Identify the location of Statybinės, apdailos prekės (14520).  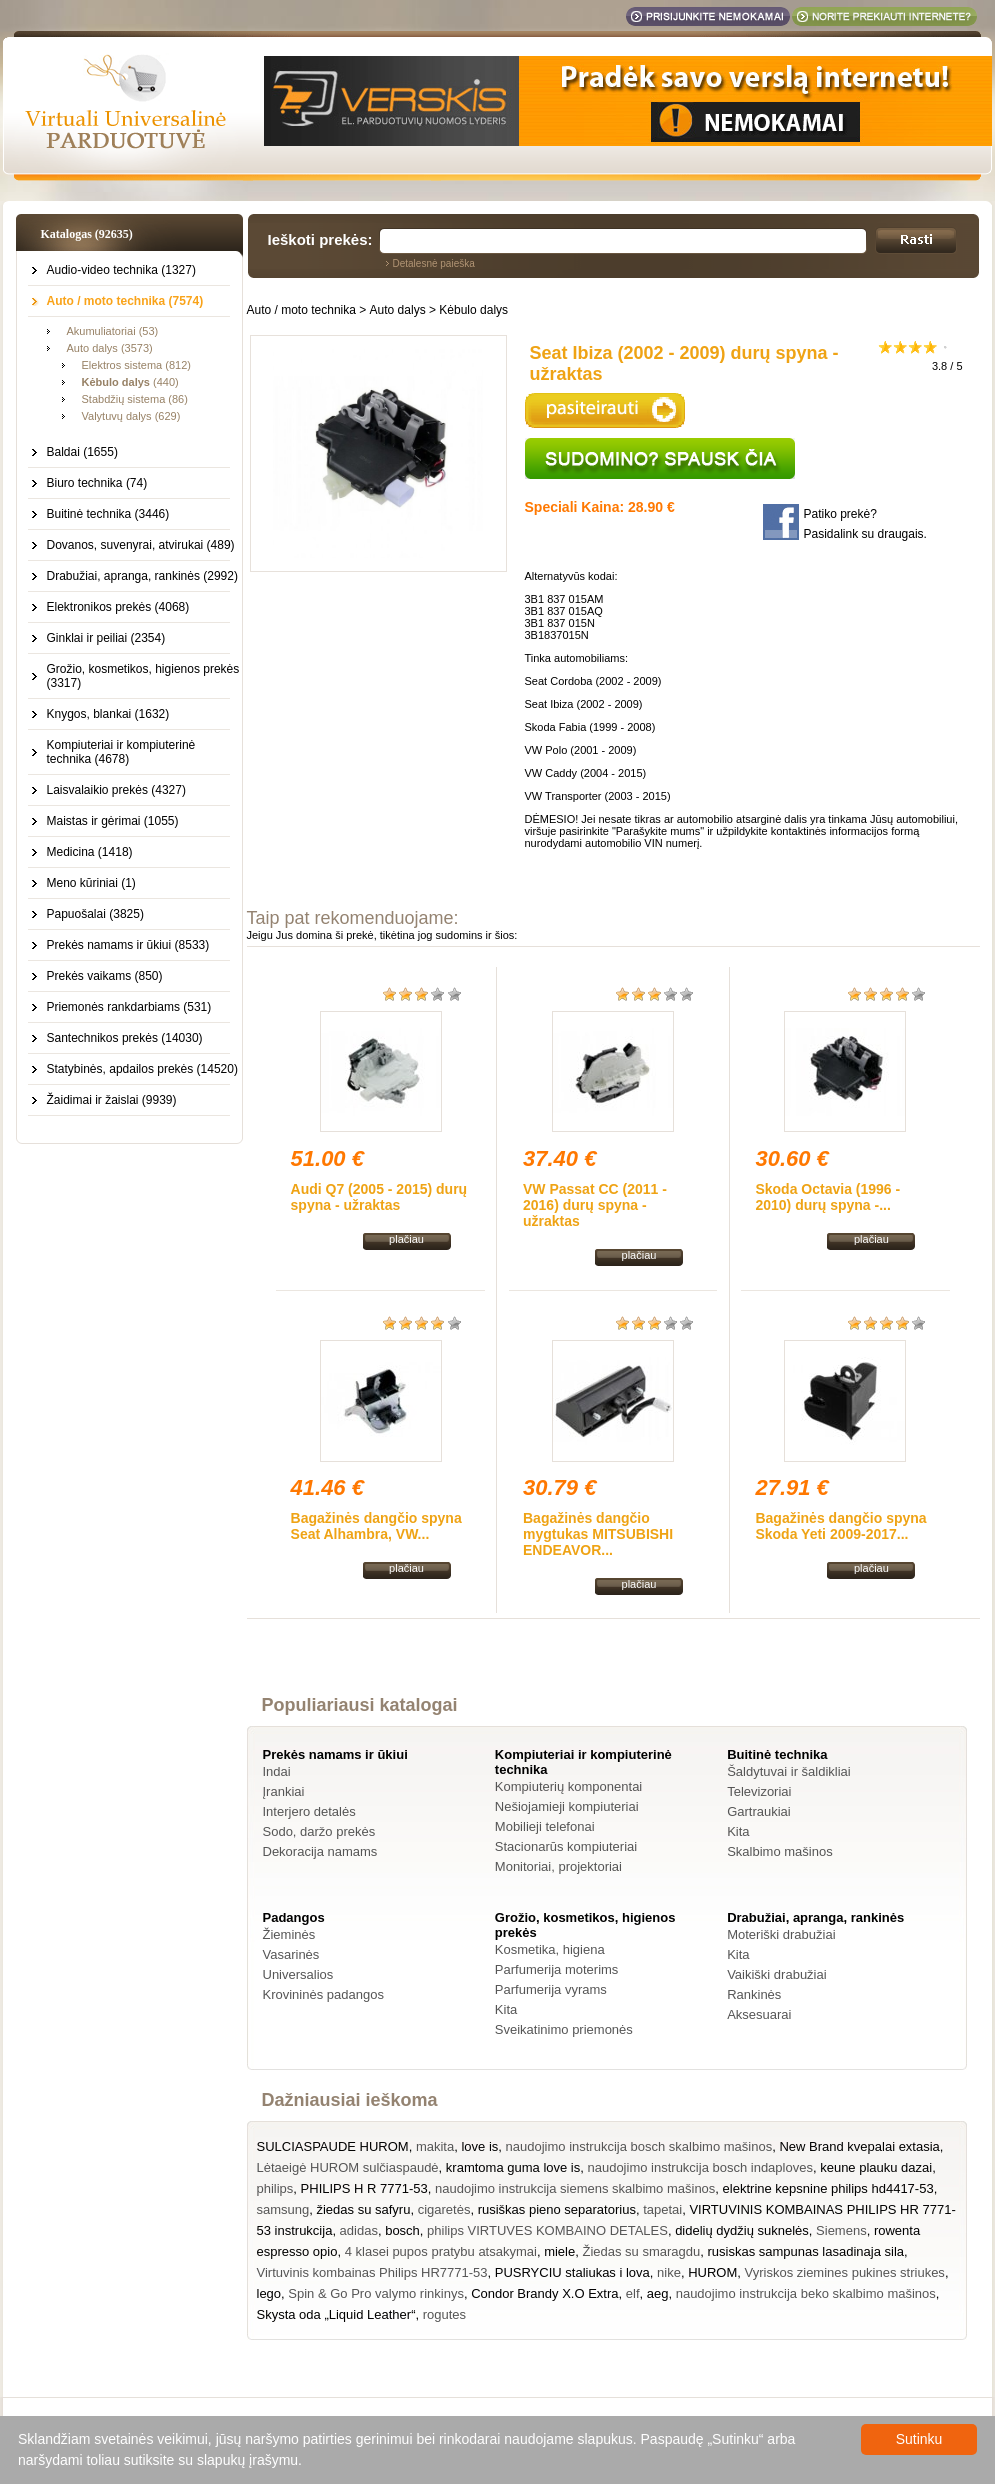
(142, 1069).